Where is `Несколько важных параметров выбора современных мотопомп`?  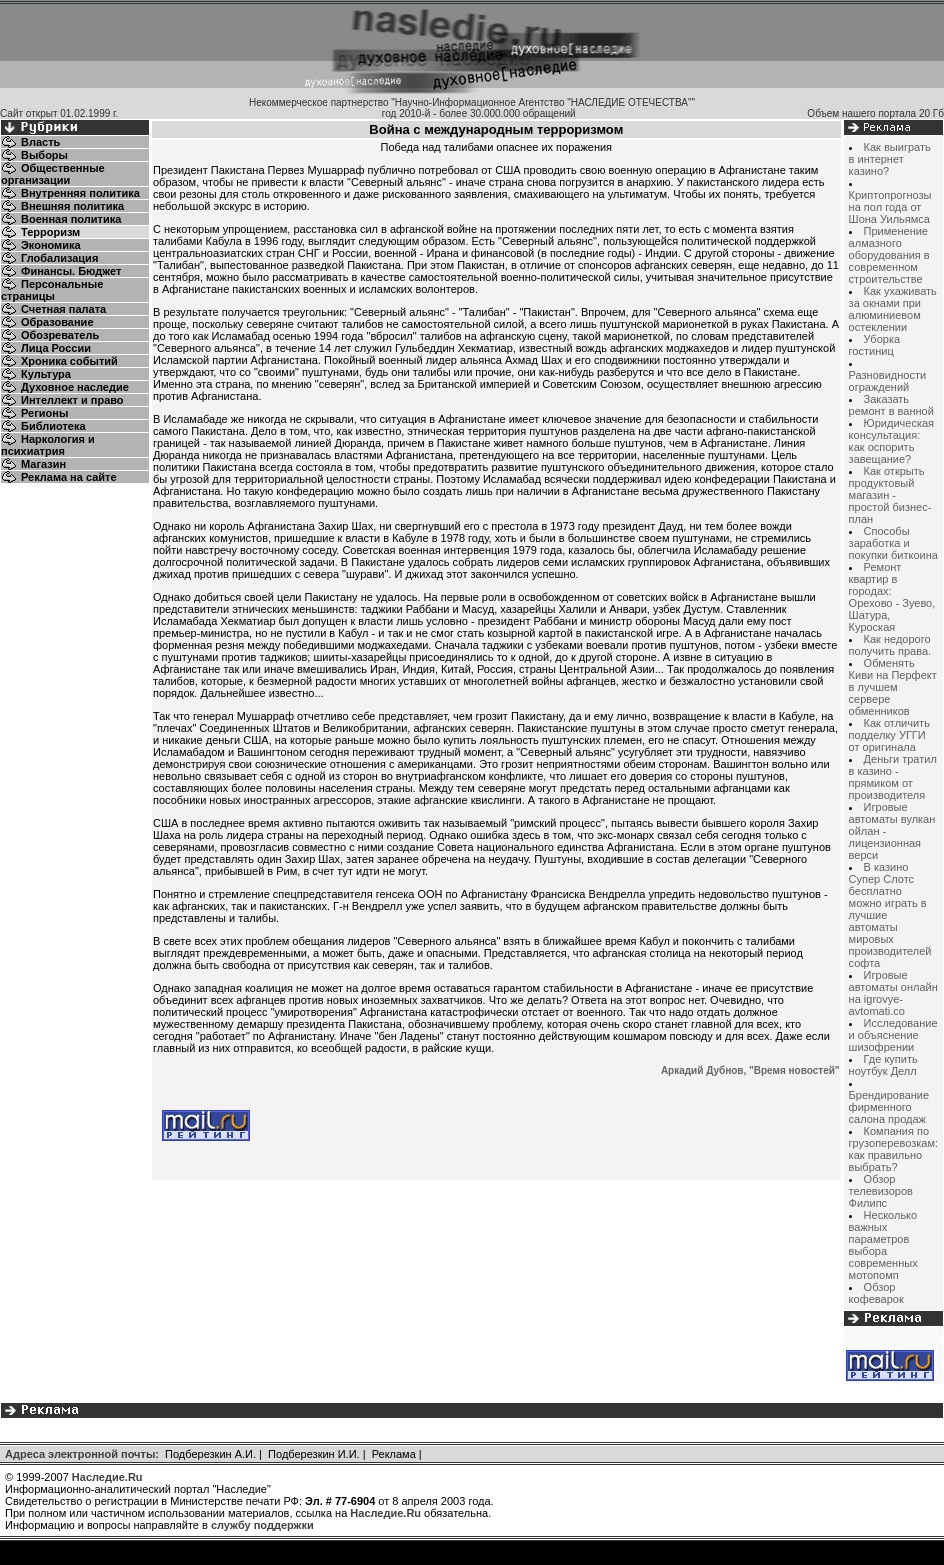 Несколько важных параметров выбора современных мотопомп is located at coordinates (883, 1245).